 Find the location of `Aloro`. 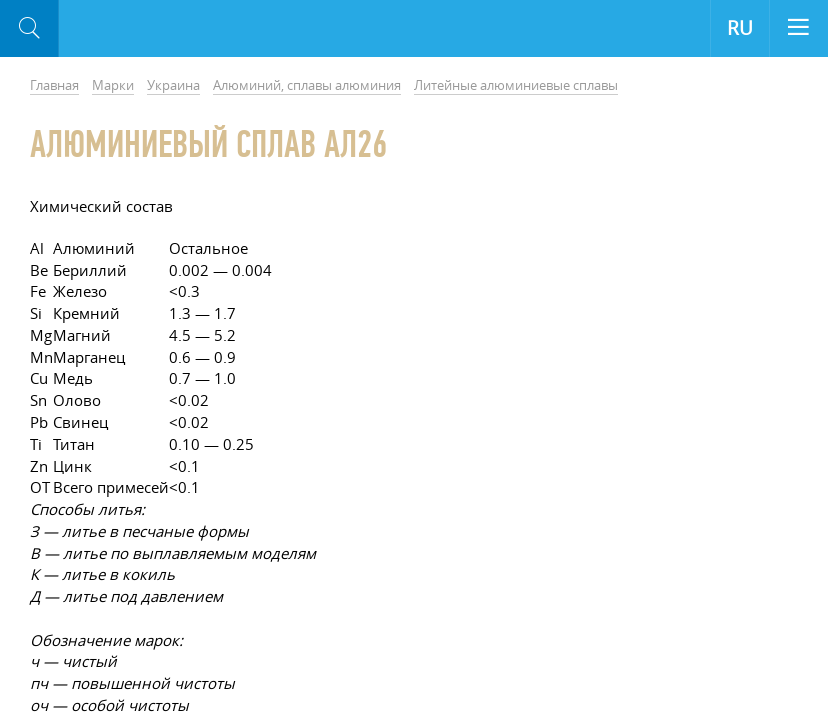

Aloro is located at coordinates (141, 29).